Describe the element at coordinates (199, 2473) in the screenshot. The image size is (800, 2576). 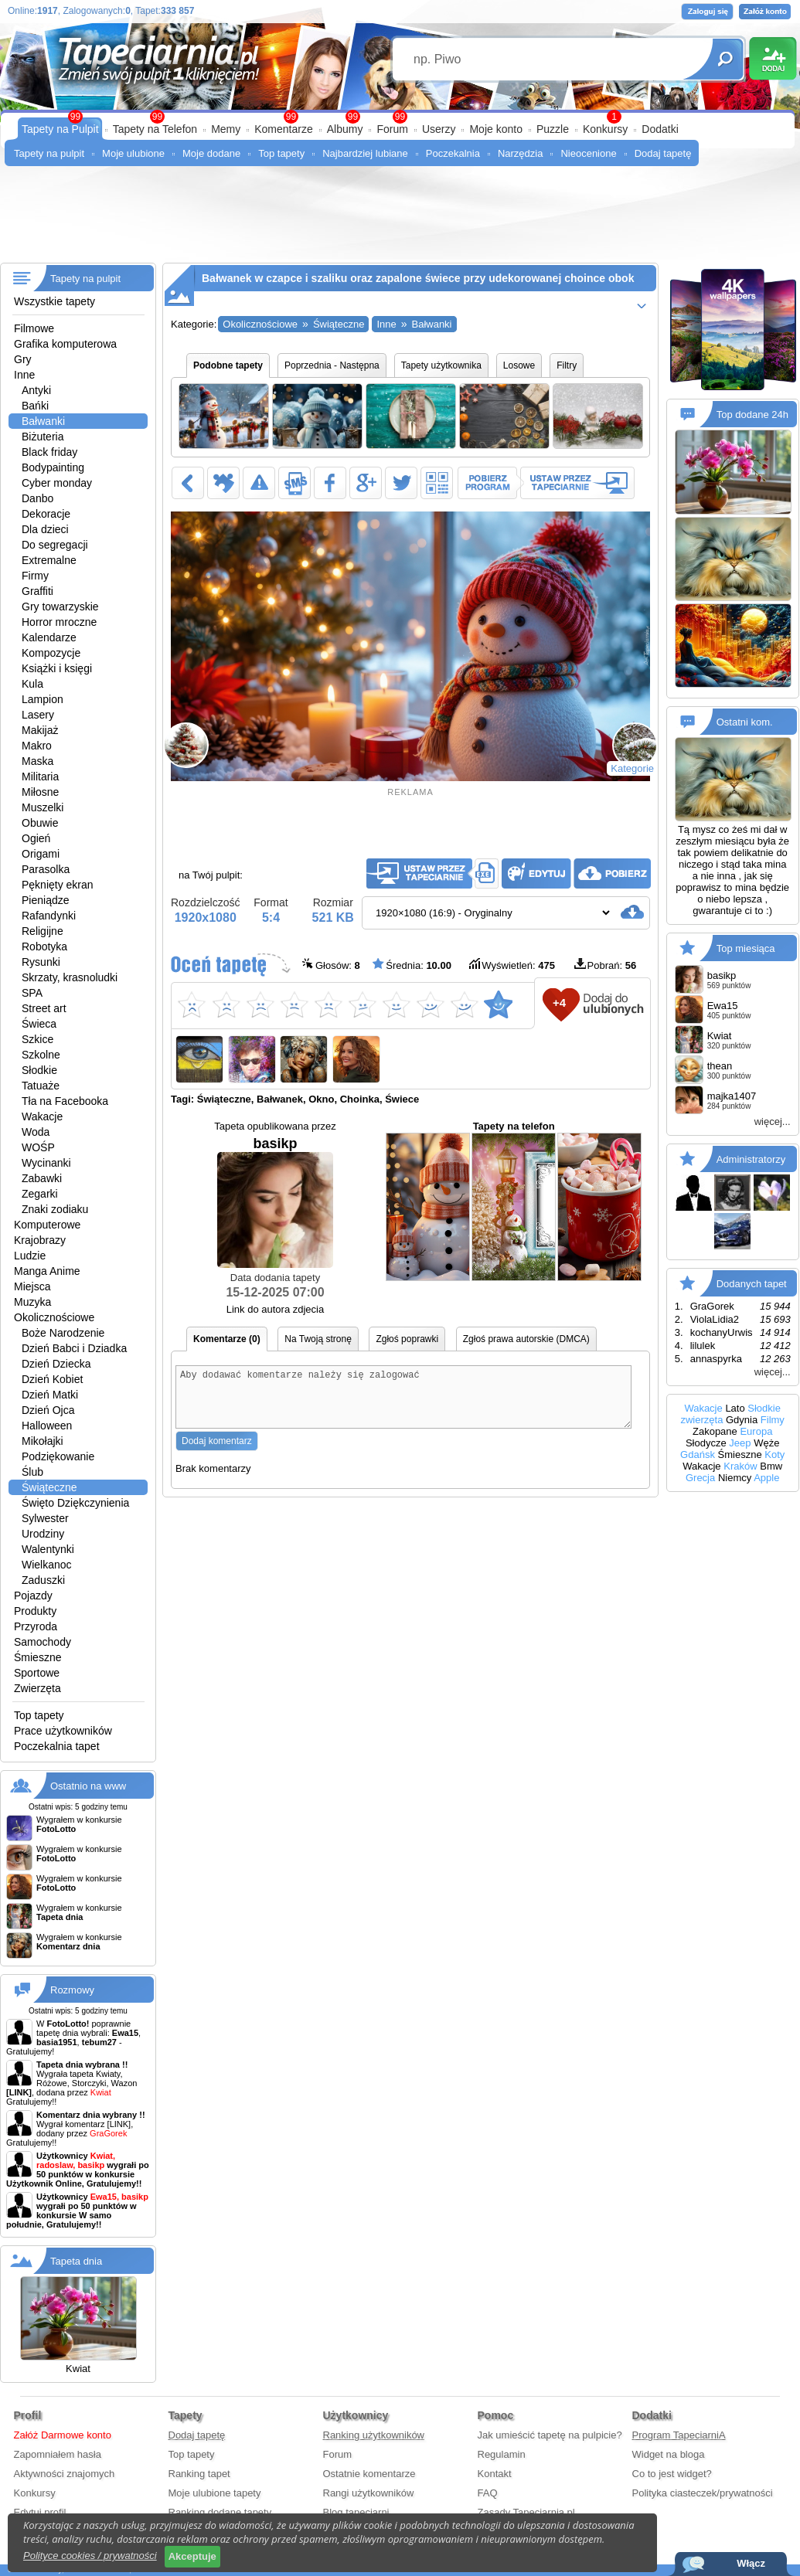
I see `Ranking tapet` at that location.